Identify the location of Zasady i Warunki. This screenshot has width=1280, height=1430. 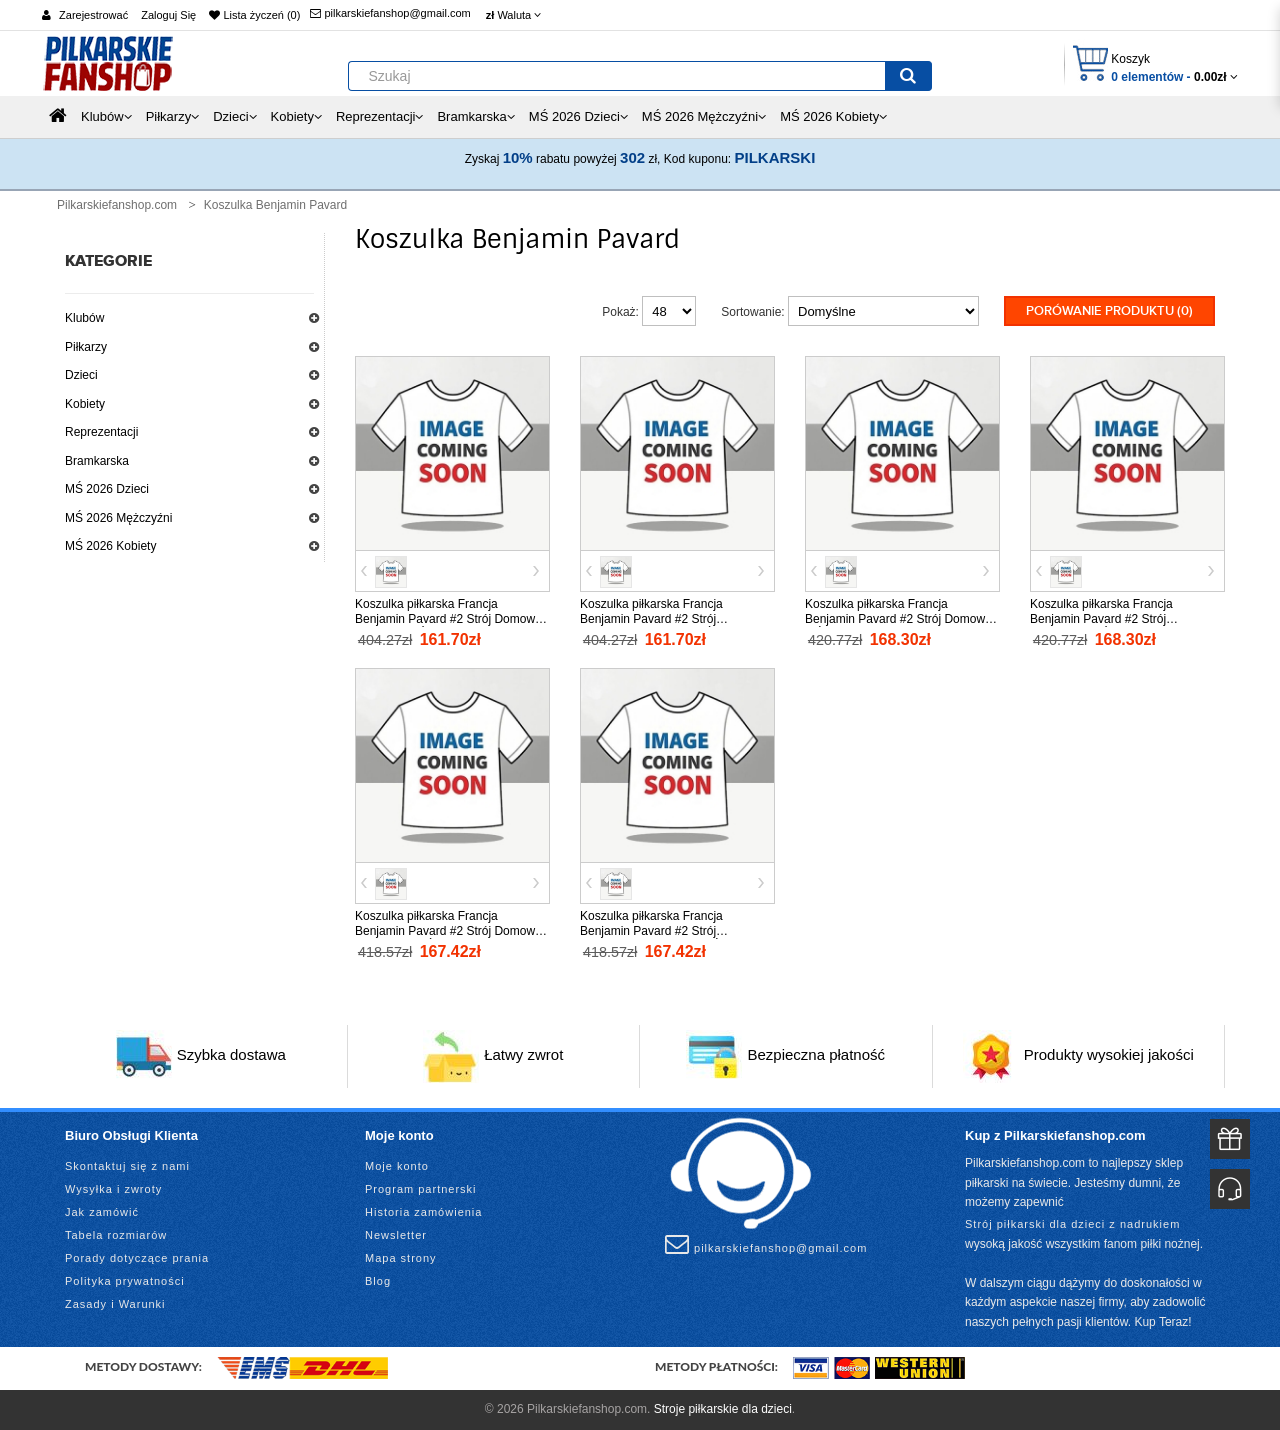
(115, 1304).